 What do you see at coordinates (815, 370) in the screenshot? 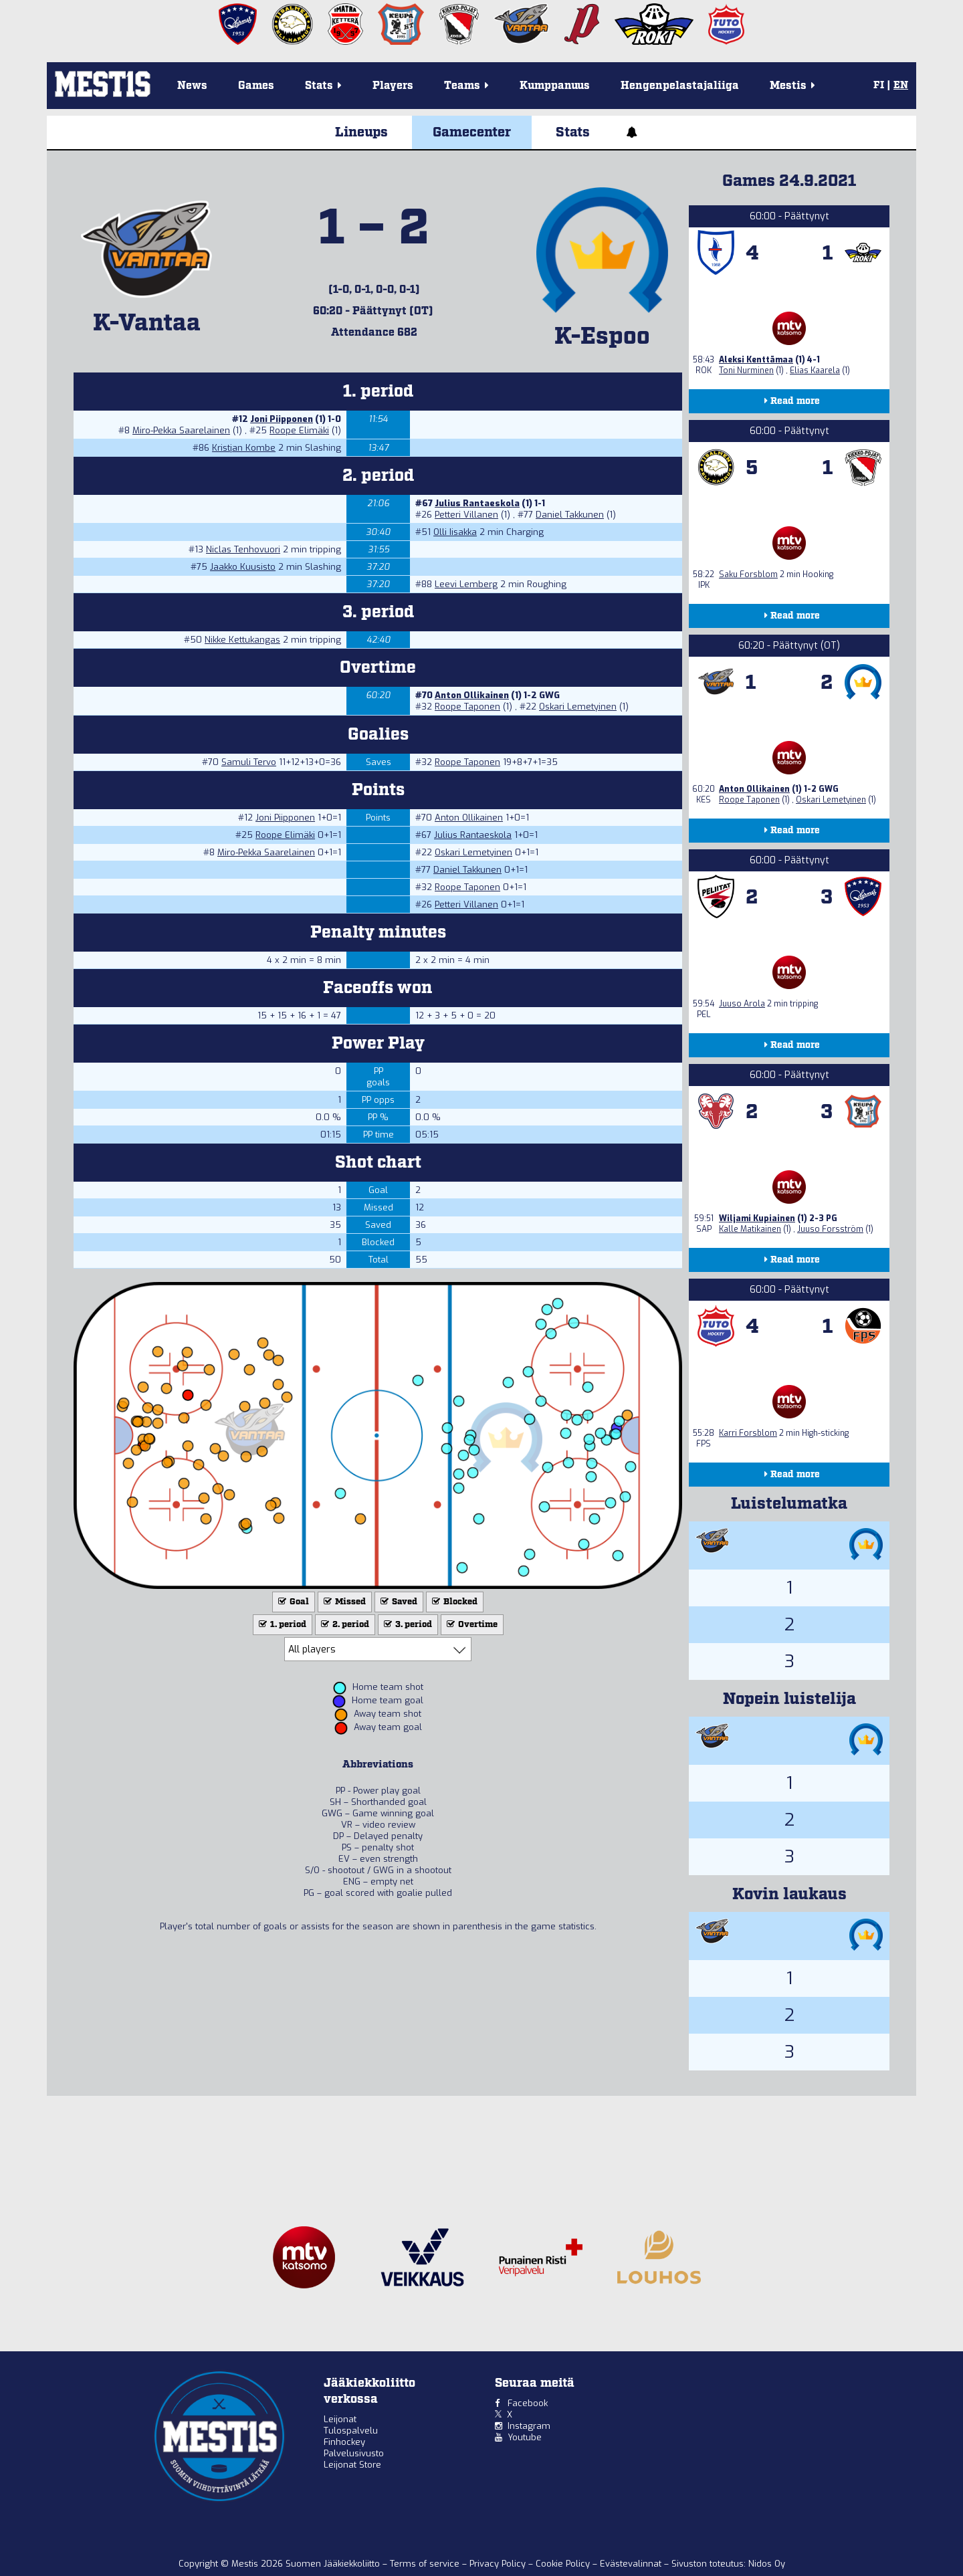
I see `Elias Kaarela` at bounding box center [815, 370].